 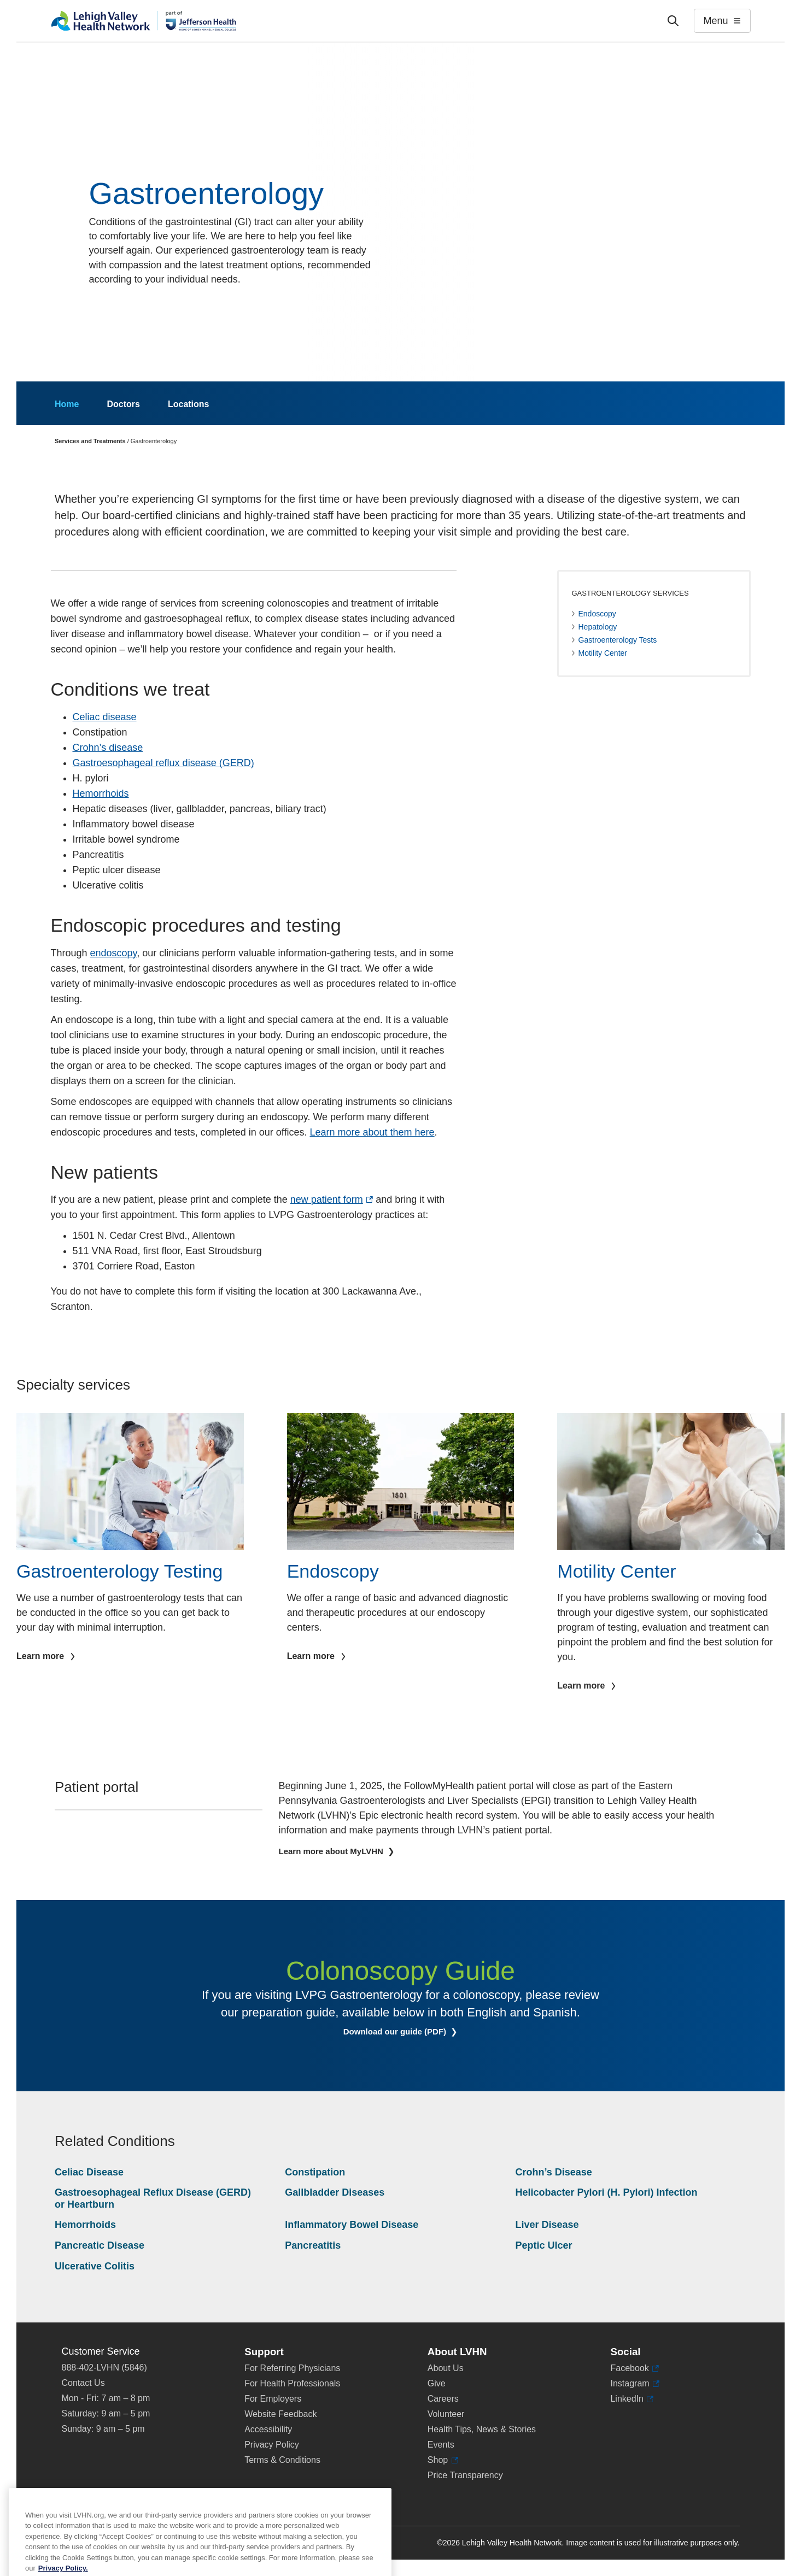 I want to click on Gastroesophageal reflux disease (GERD), so click(x=163, y=762).